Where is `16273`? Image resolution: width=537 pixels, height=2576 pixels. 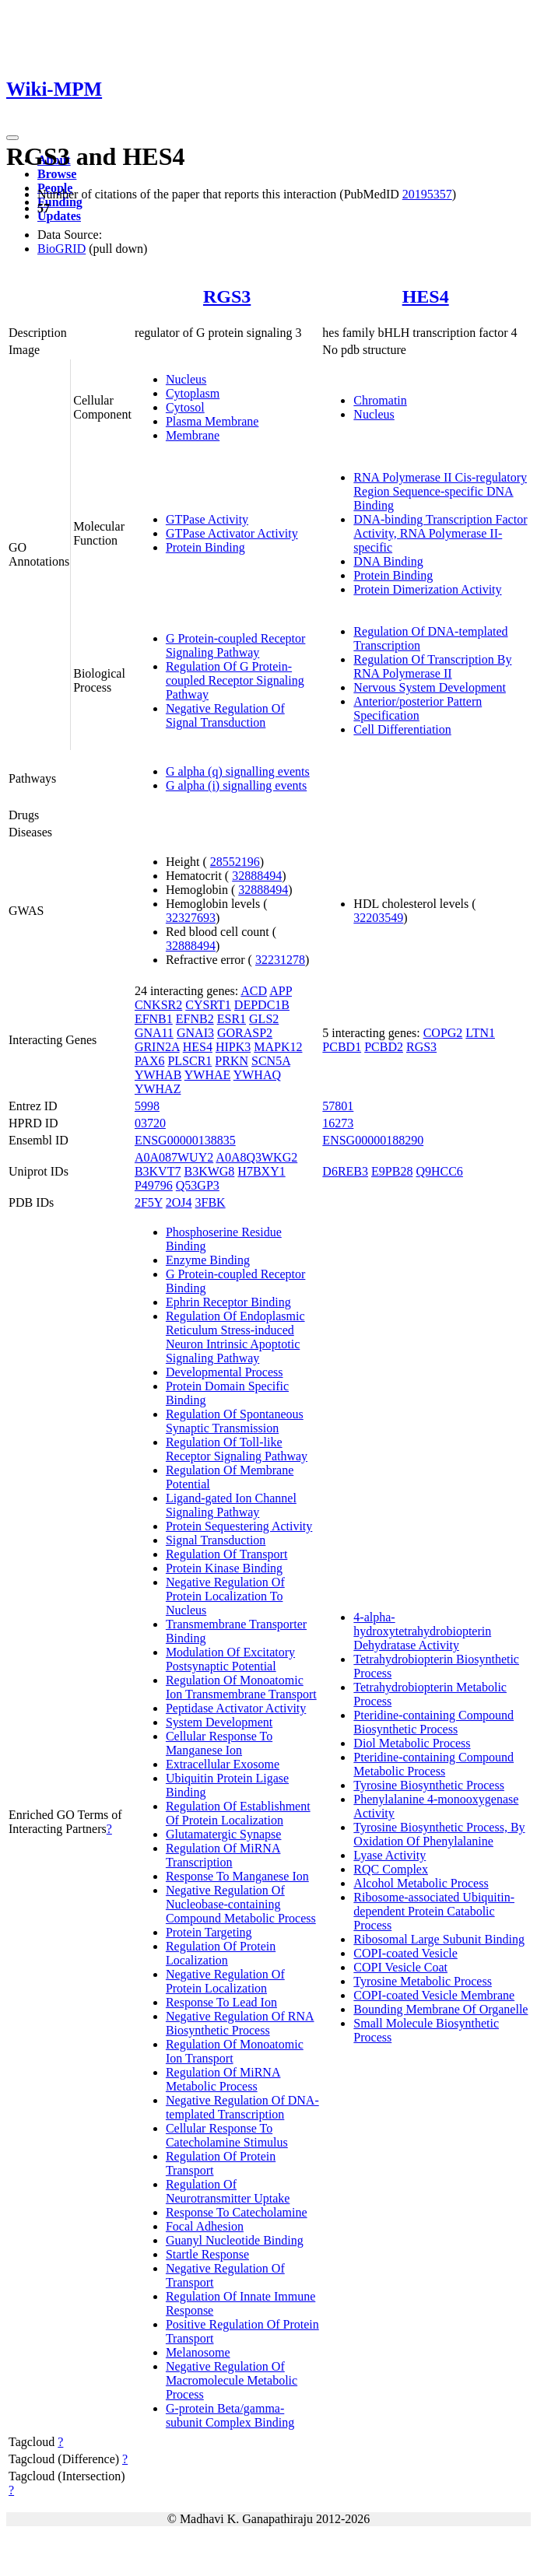 16273 is located at coordinates (337, 1123).